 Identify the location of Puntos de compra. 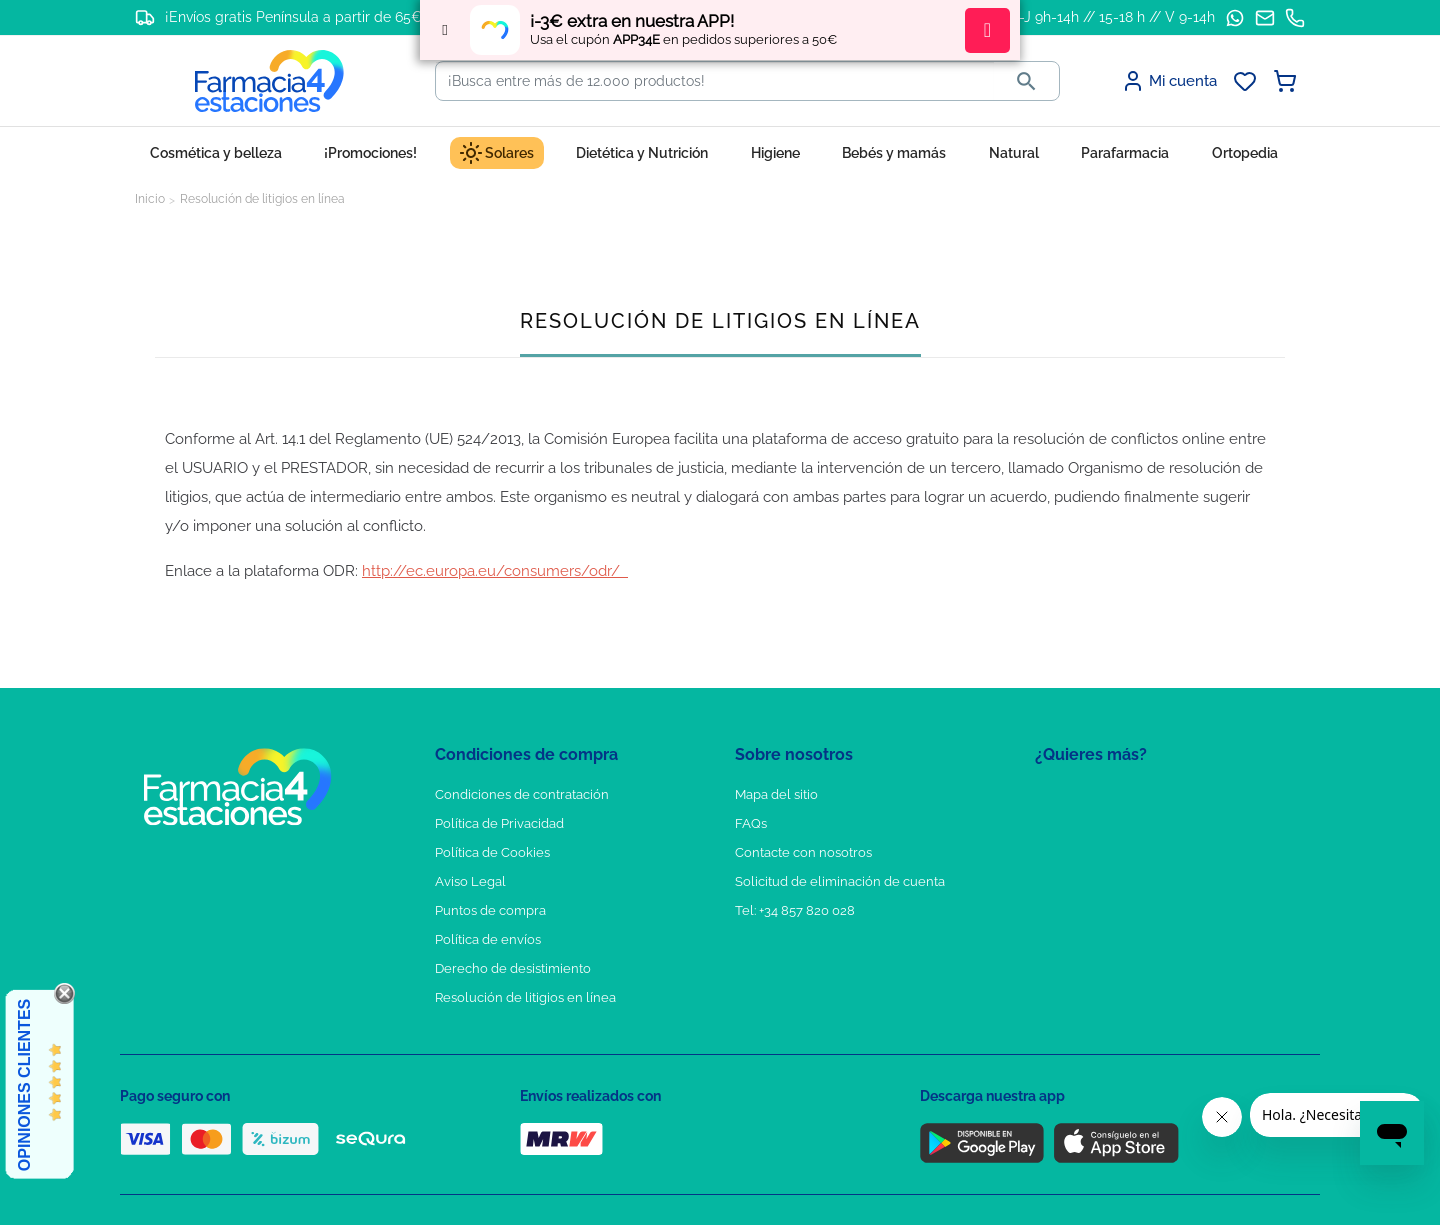
(490, 910).